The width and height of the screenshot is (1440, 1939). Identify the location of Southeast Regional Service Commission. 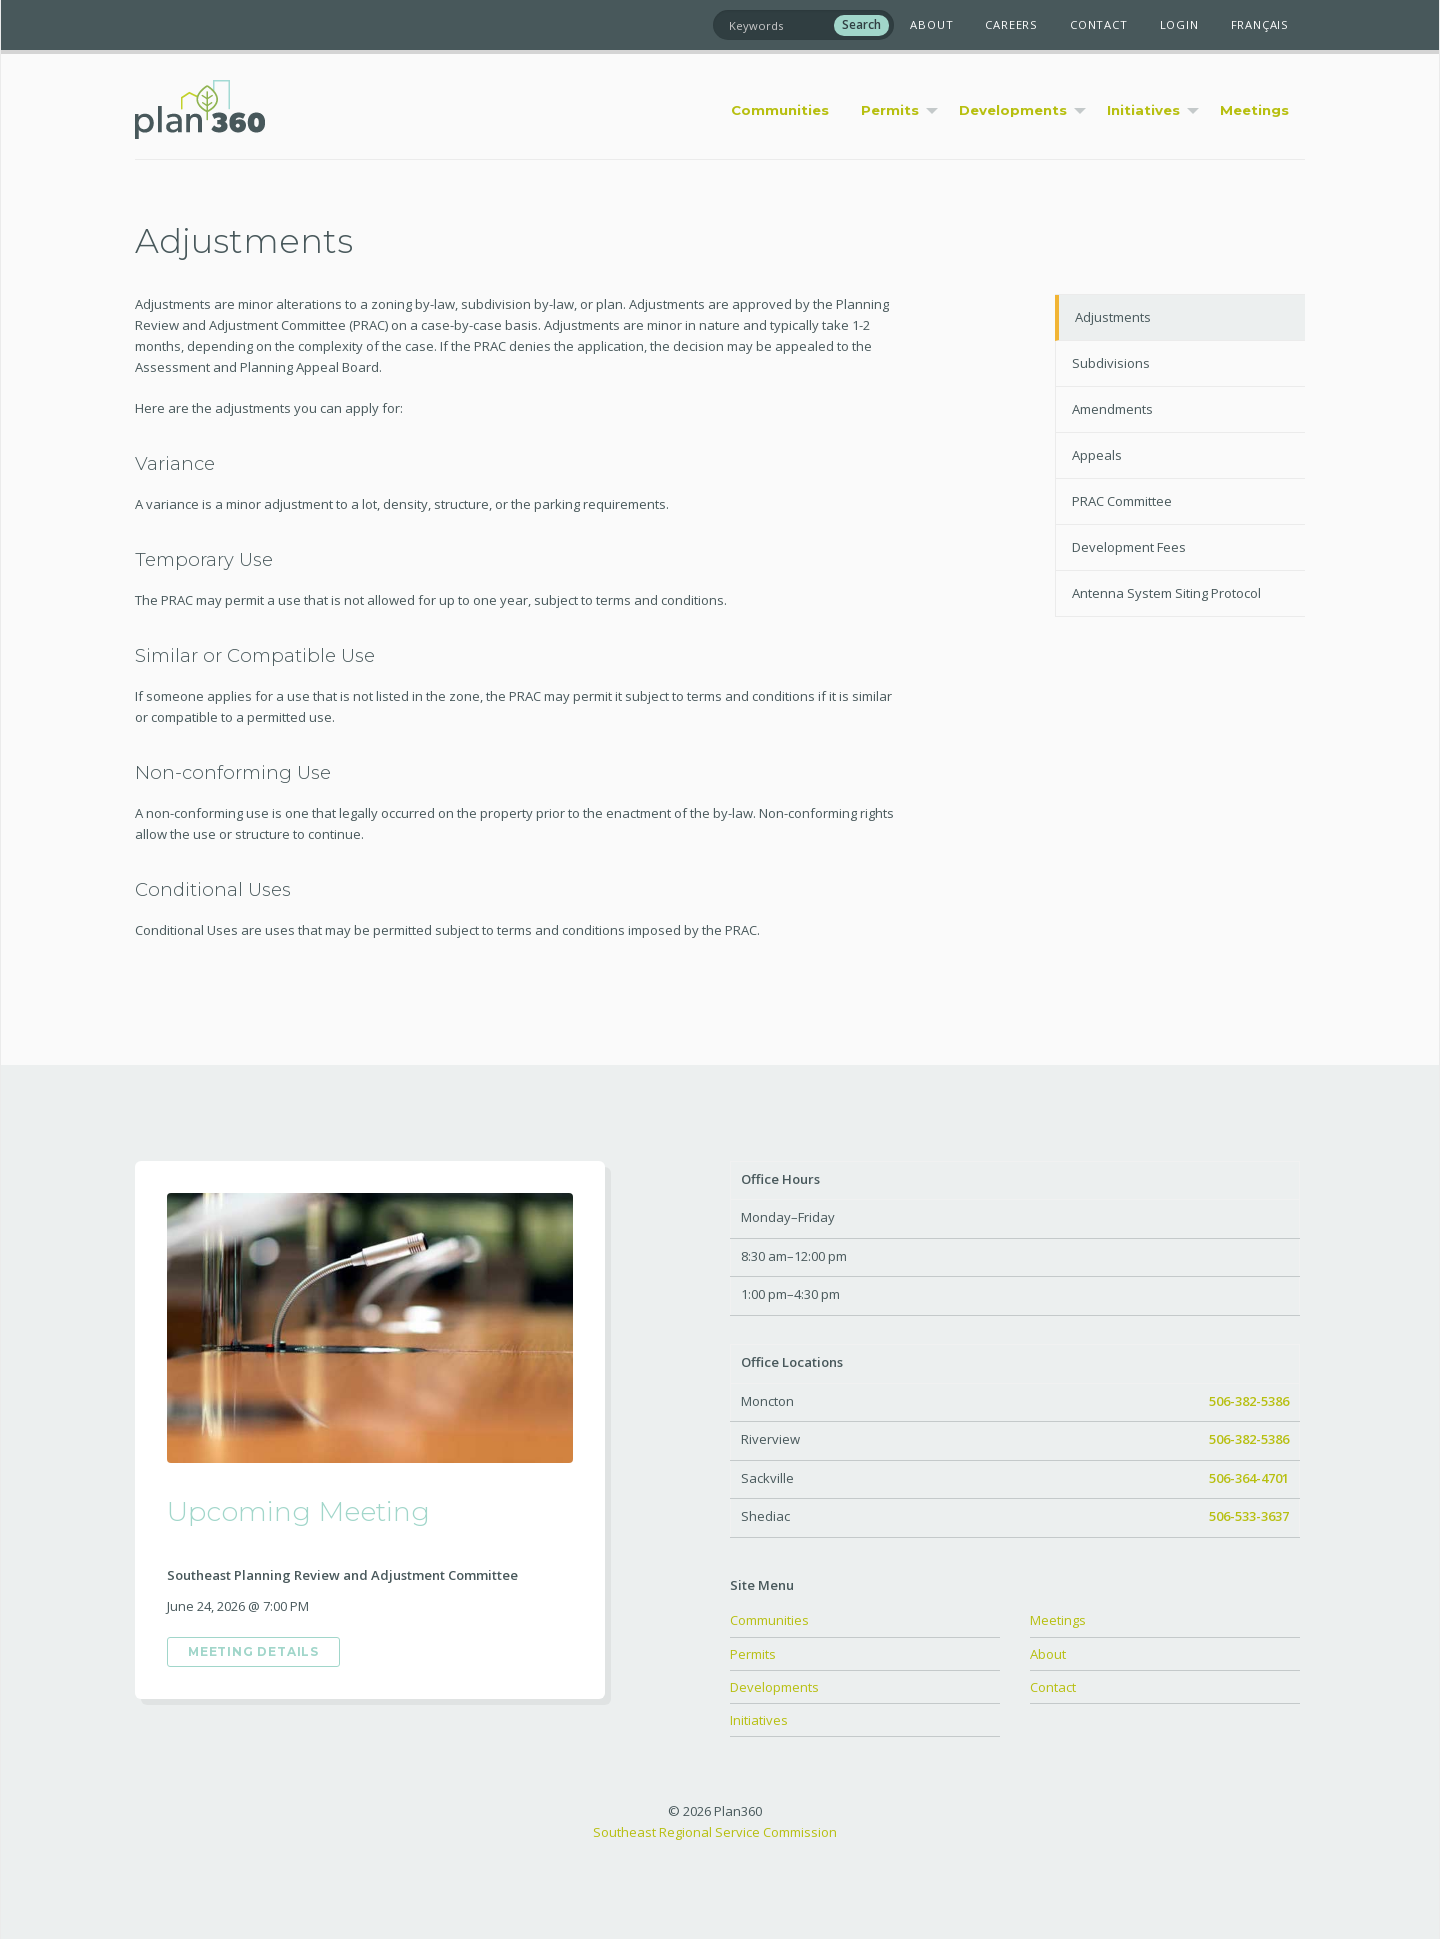
(715, 1832).